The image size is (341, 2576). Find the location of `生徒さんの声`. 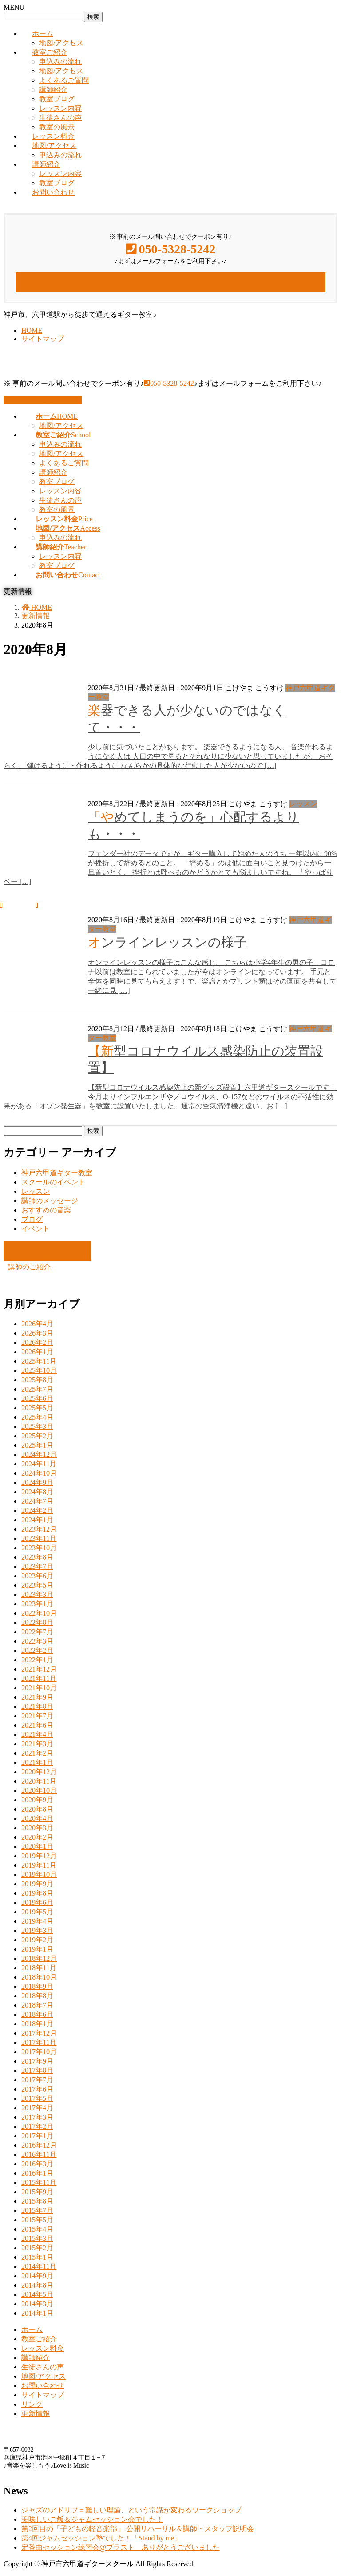

生徒さんの声 is located at coordinates (60, 117).